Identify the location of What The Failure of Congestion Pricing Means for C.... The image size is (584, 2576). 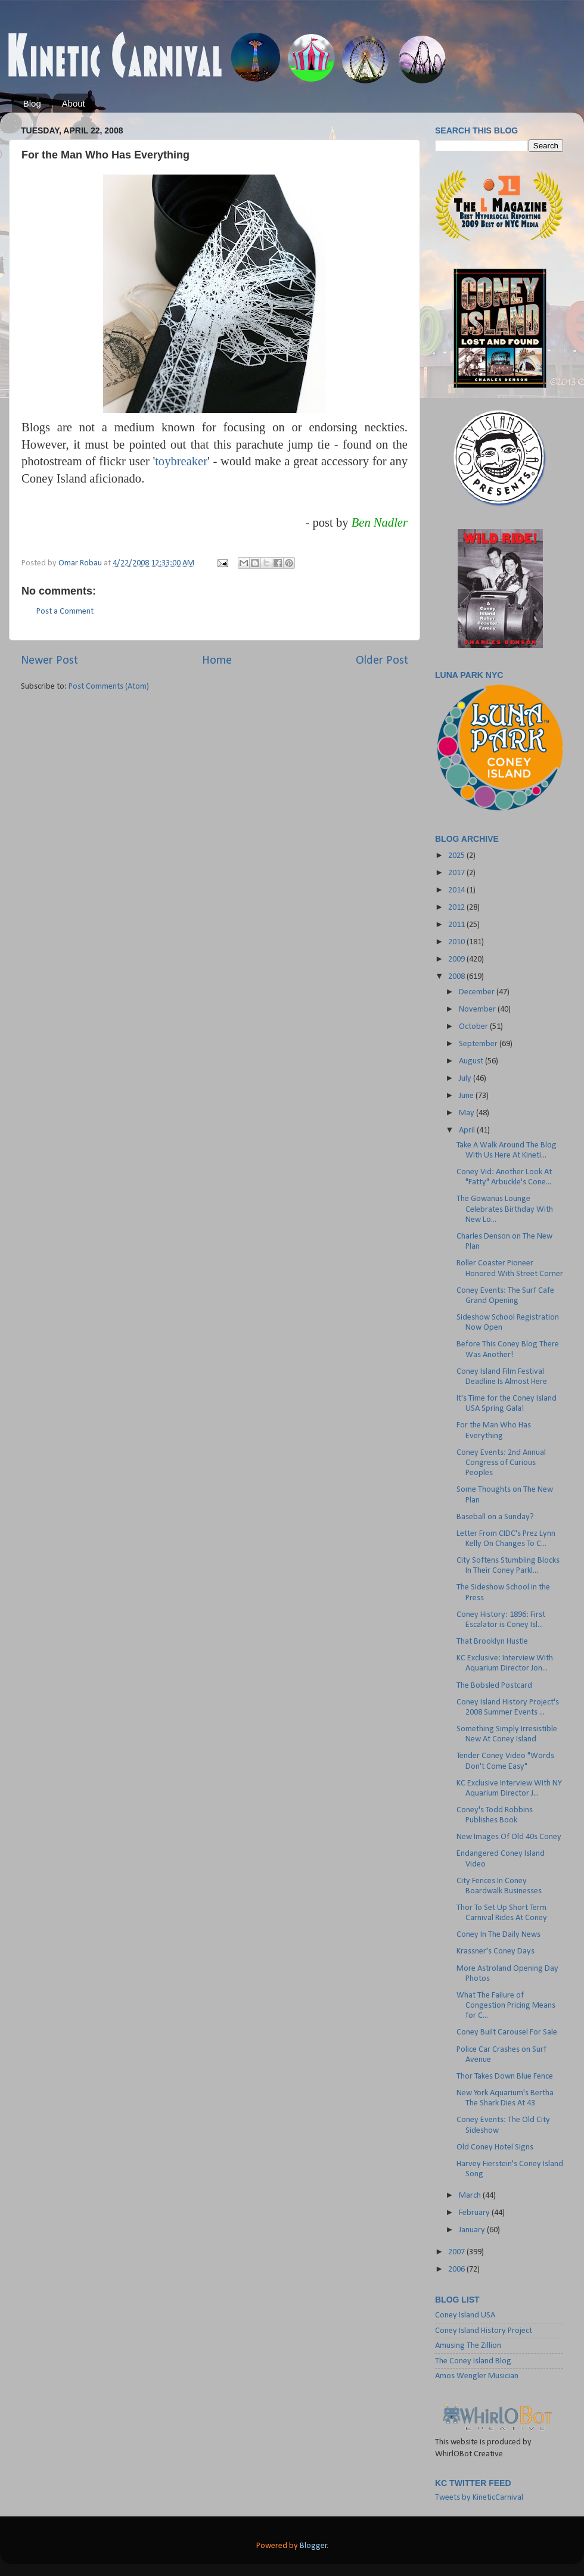
(505, 2006).